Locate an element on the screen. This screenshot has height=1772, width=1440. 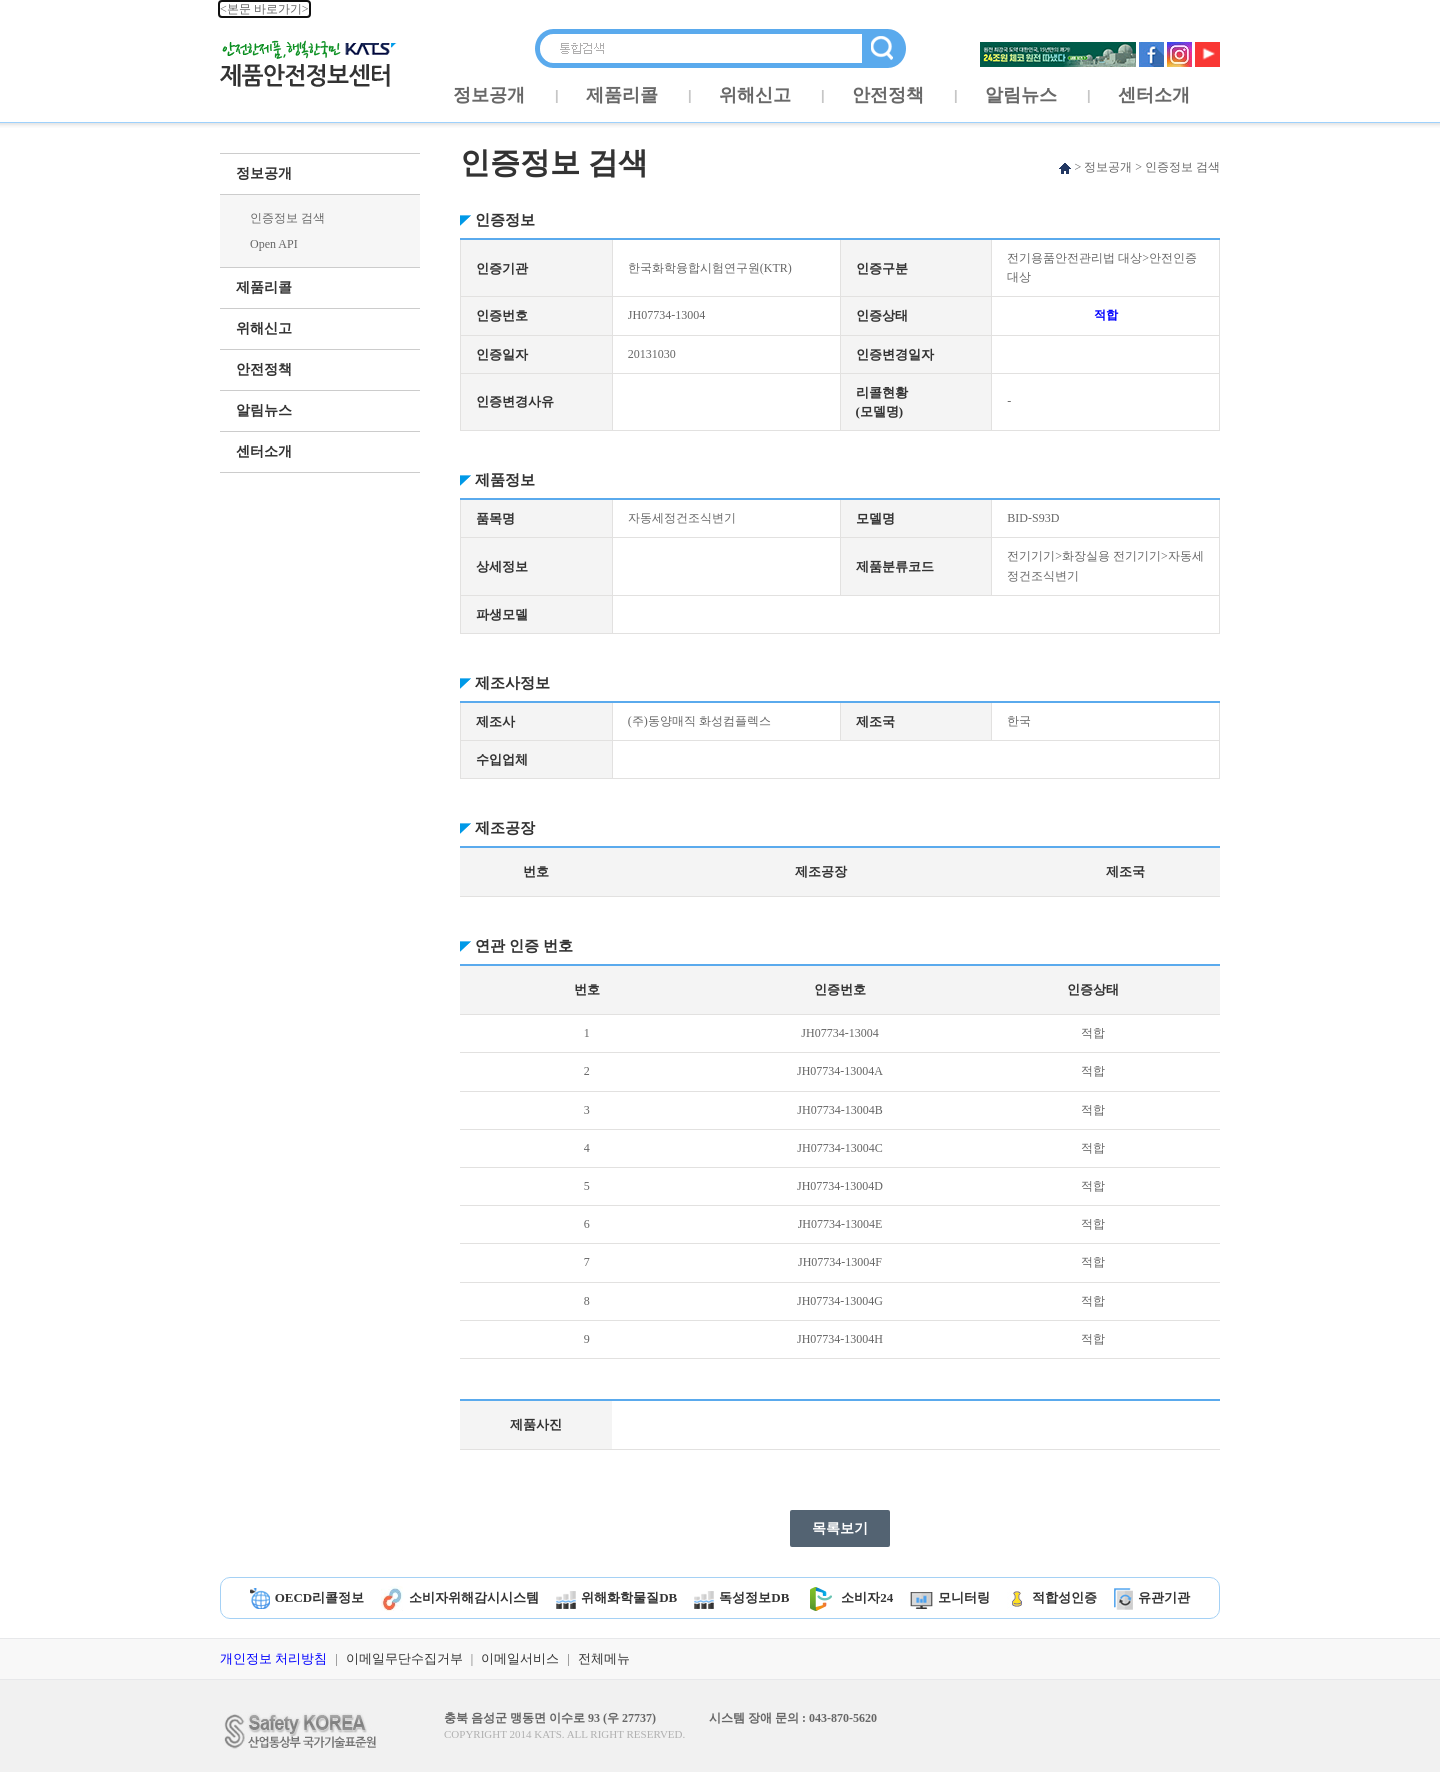
유관기관 is located at coordinates (1152, 1597).